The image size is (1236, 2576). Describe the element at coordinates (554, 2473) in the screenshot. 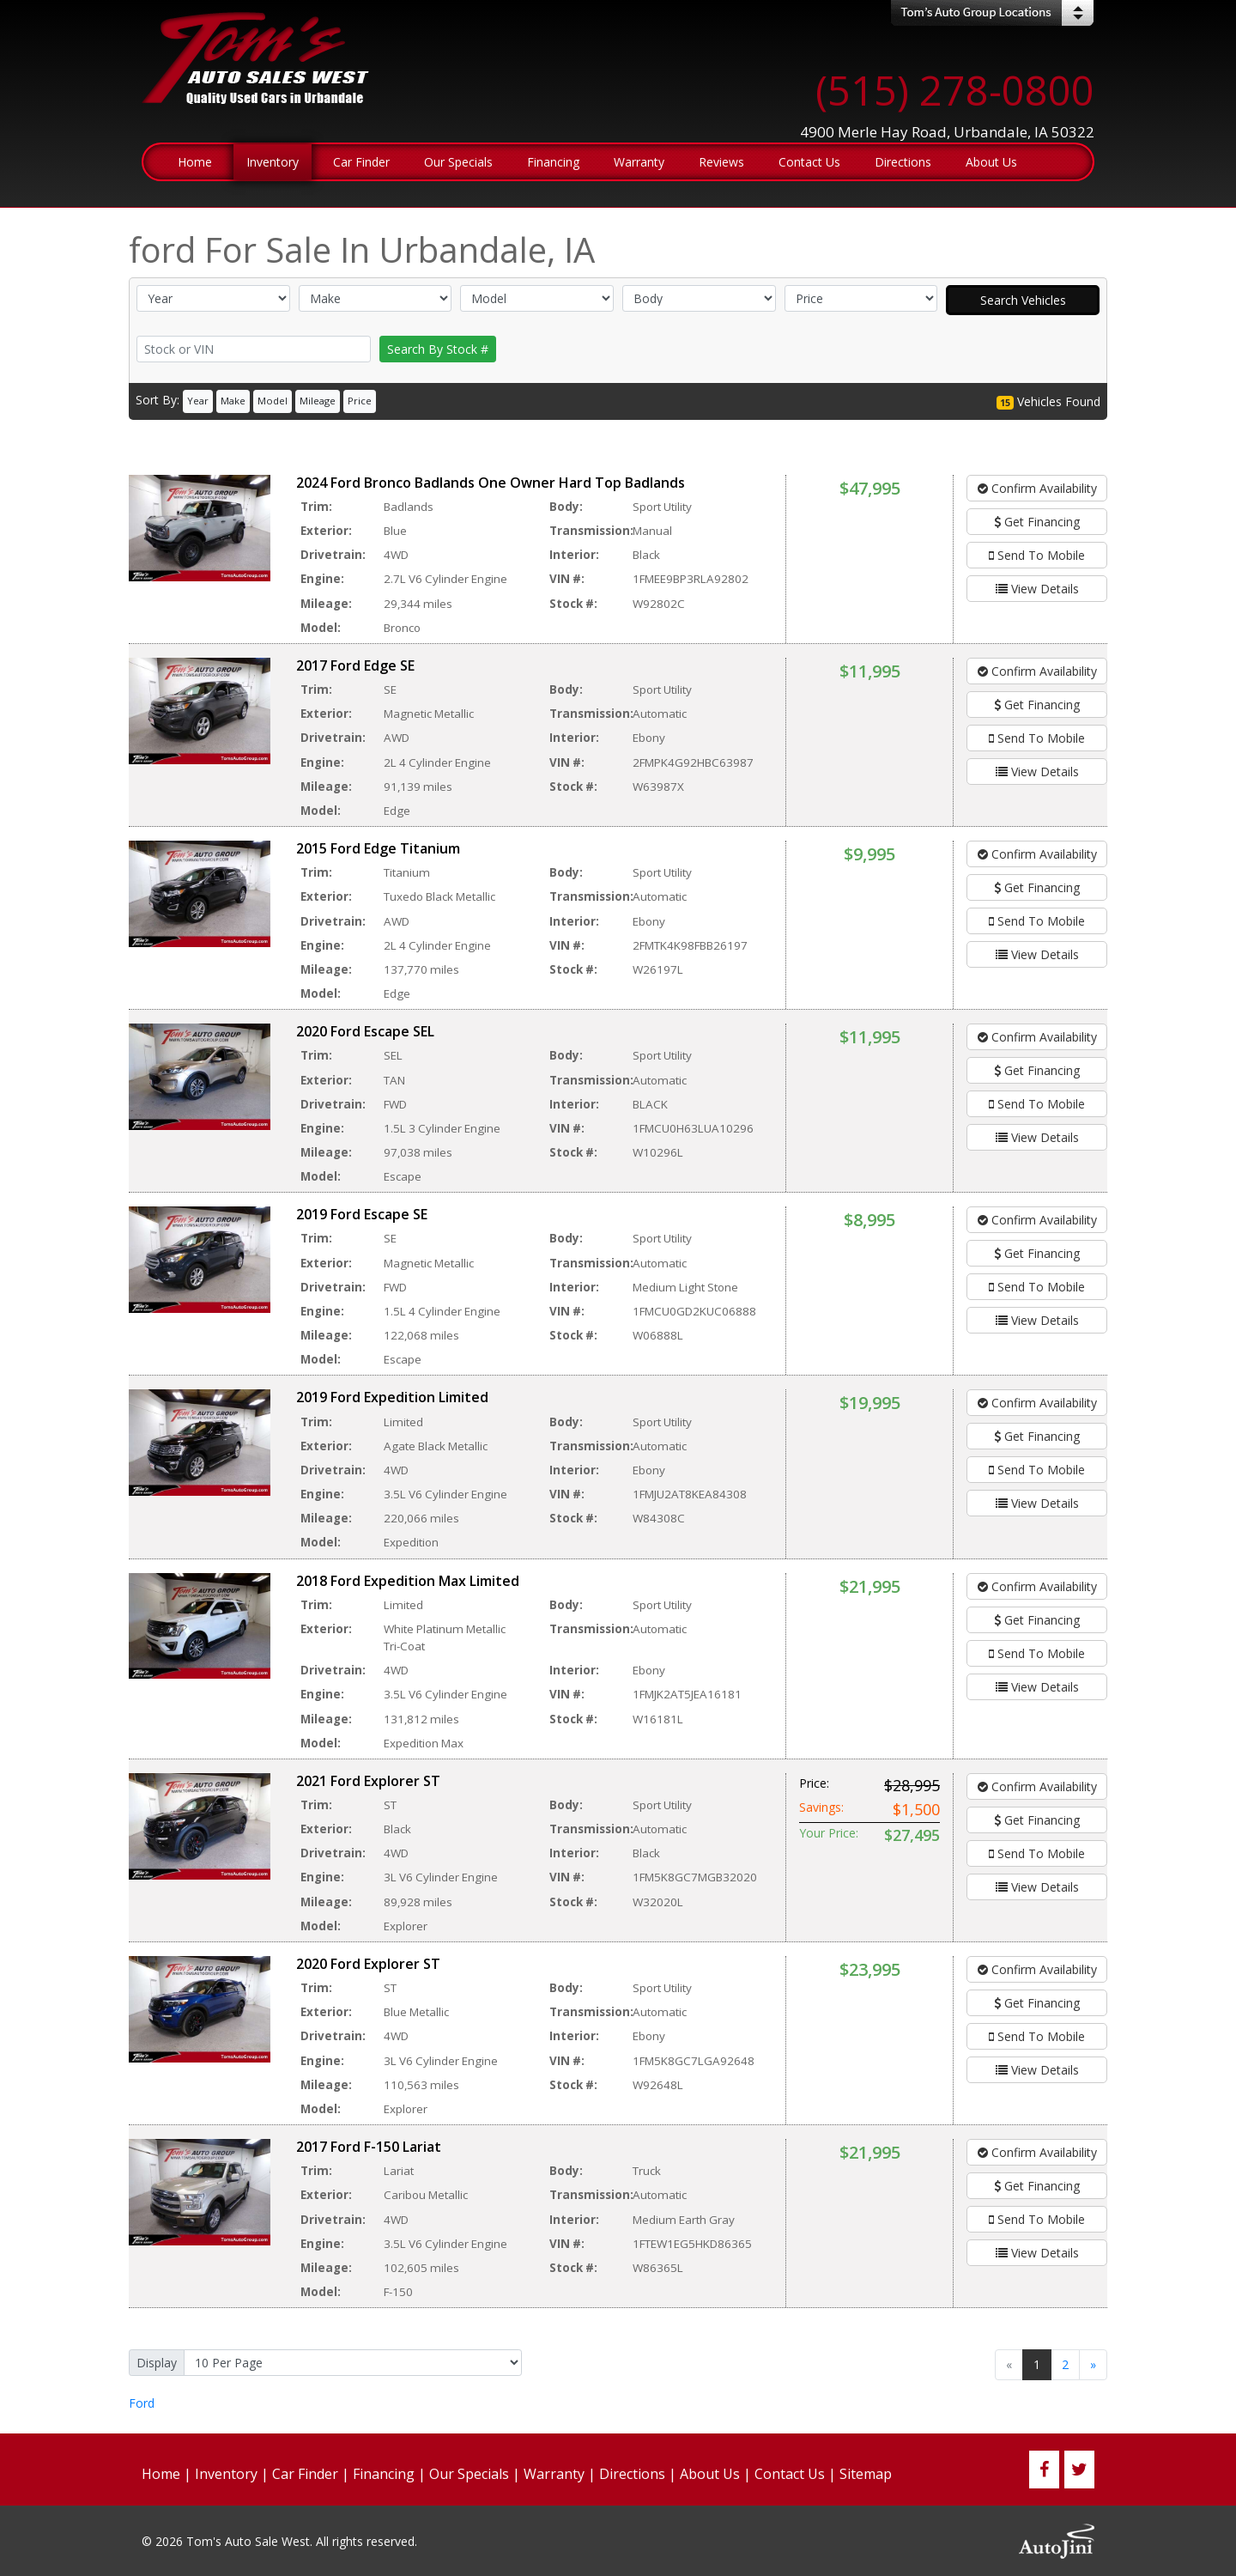

I see `Warranty` at that location.